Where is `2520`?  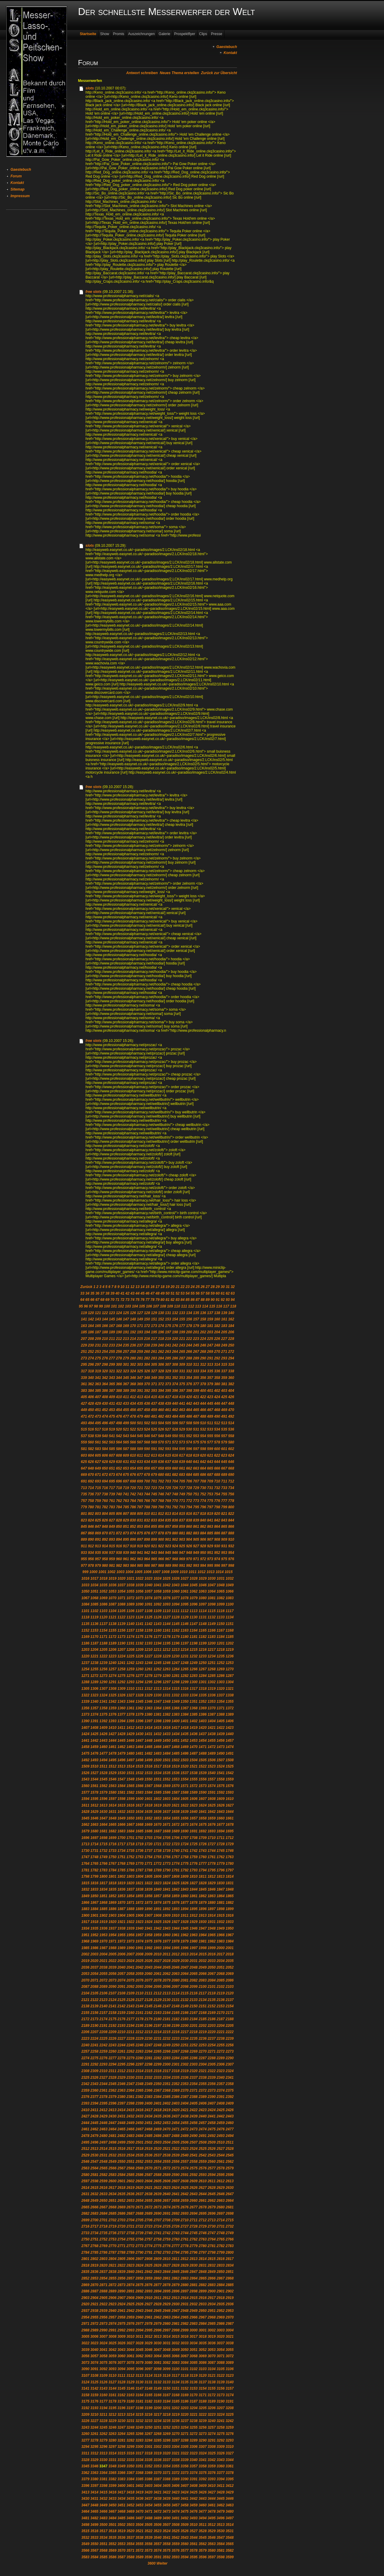
2520 is located at coordinates (158, 2149).